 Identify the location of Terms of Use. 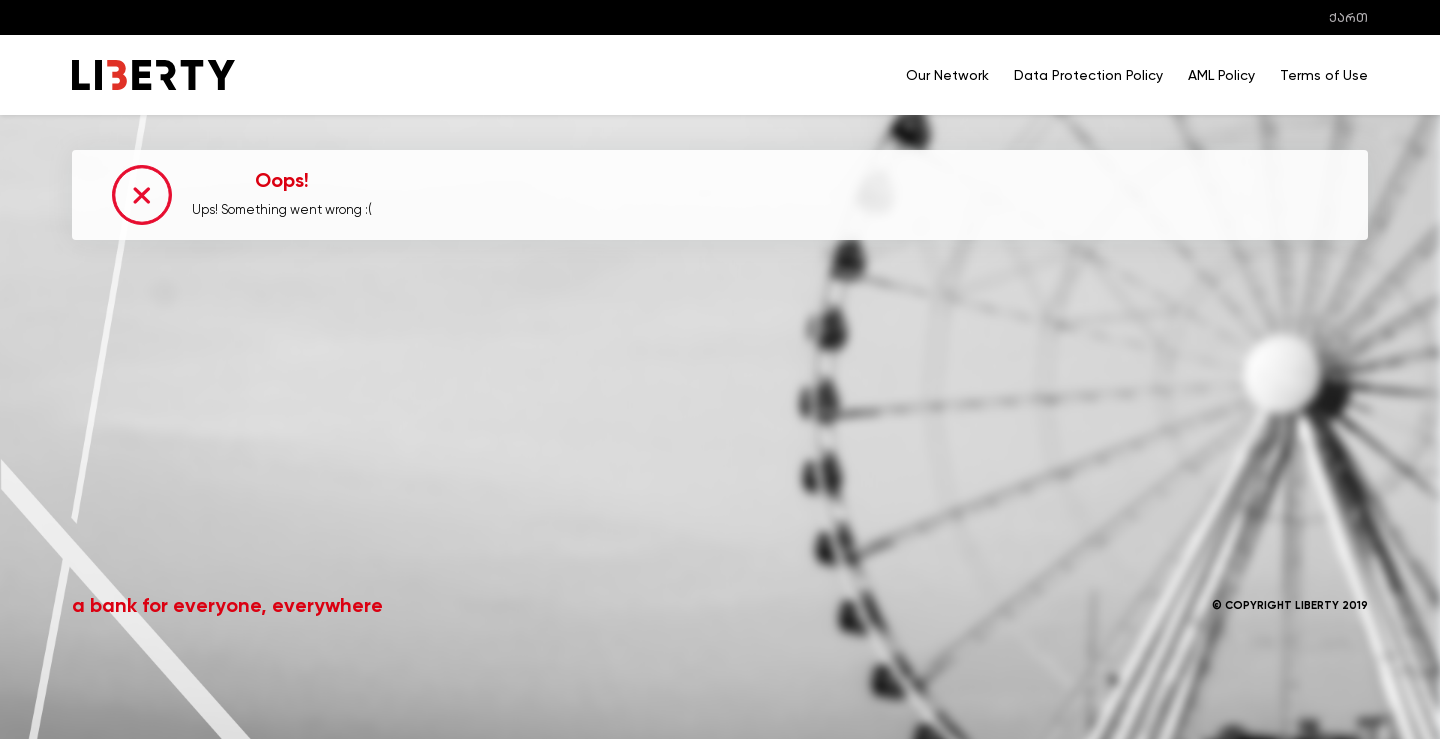
(1324, 75).